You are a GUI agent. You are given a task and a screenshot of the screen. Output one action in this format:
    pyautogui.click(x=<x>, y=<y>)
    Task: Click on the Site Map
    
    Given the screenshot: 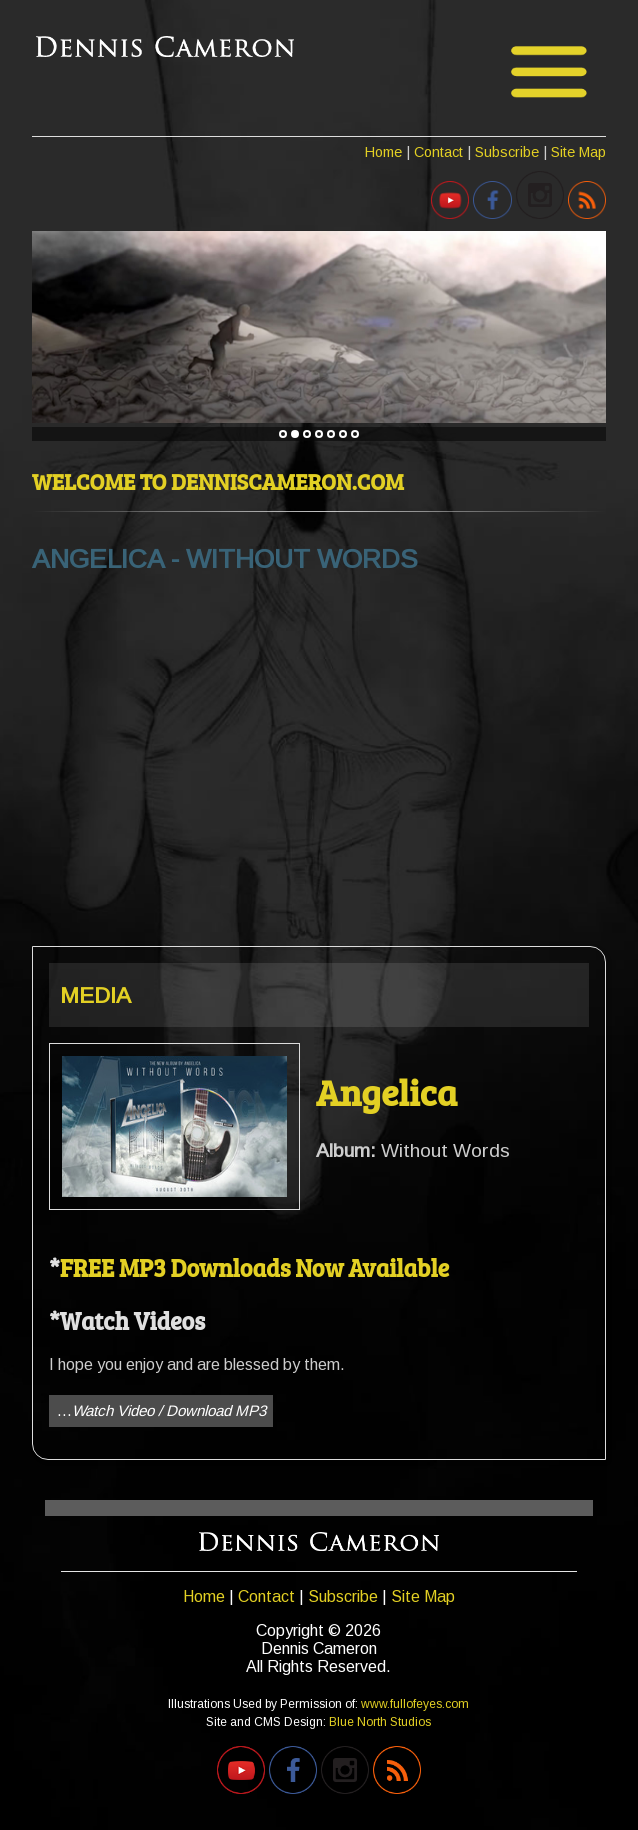 What is the action you would take?
    pyautogui.click(x=578, y=152)
    